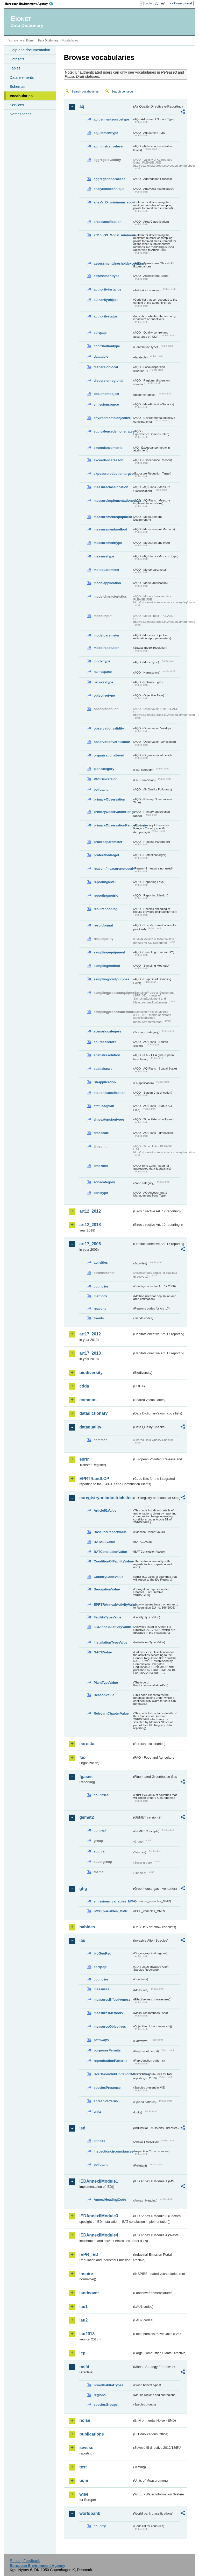 The height and width of the screenshot is (2576, 199). Describe the element at coordinates (101, 1193) in the screenshot. I see `zonetype` at that location.